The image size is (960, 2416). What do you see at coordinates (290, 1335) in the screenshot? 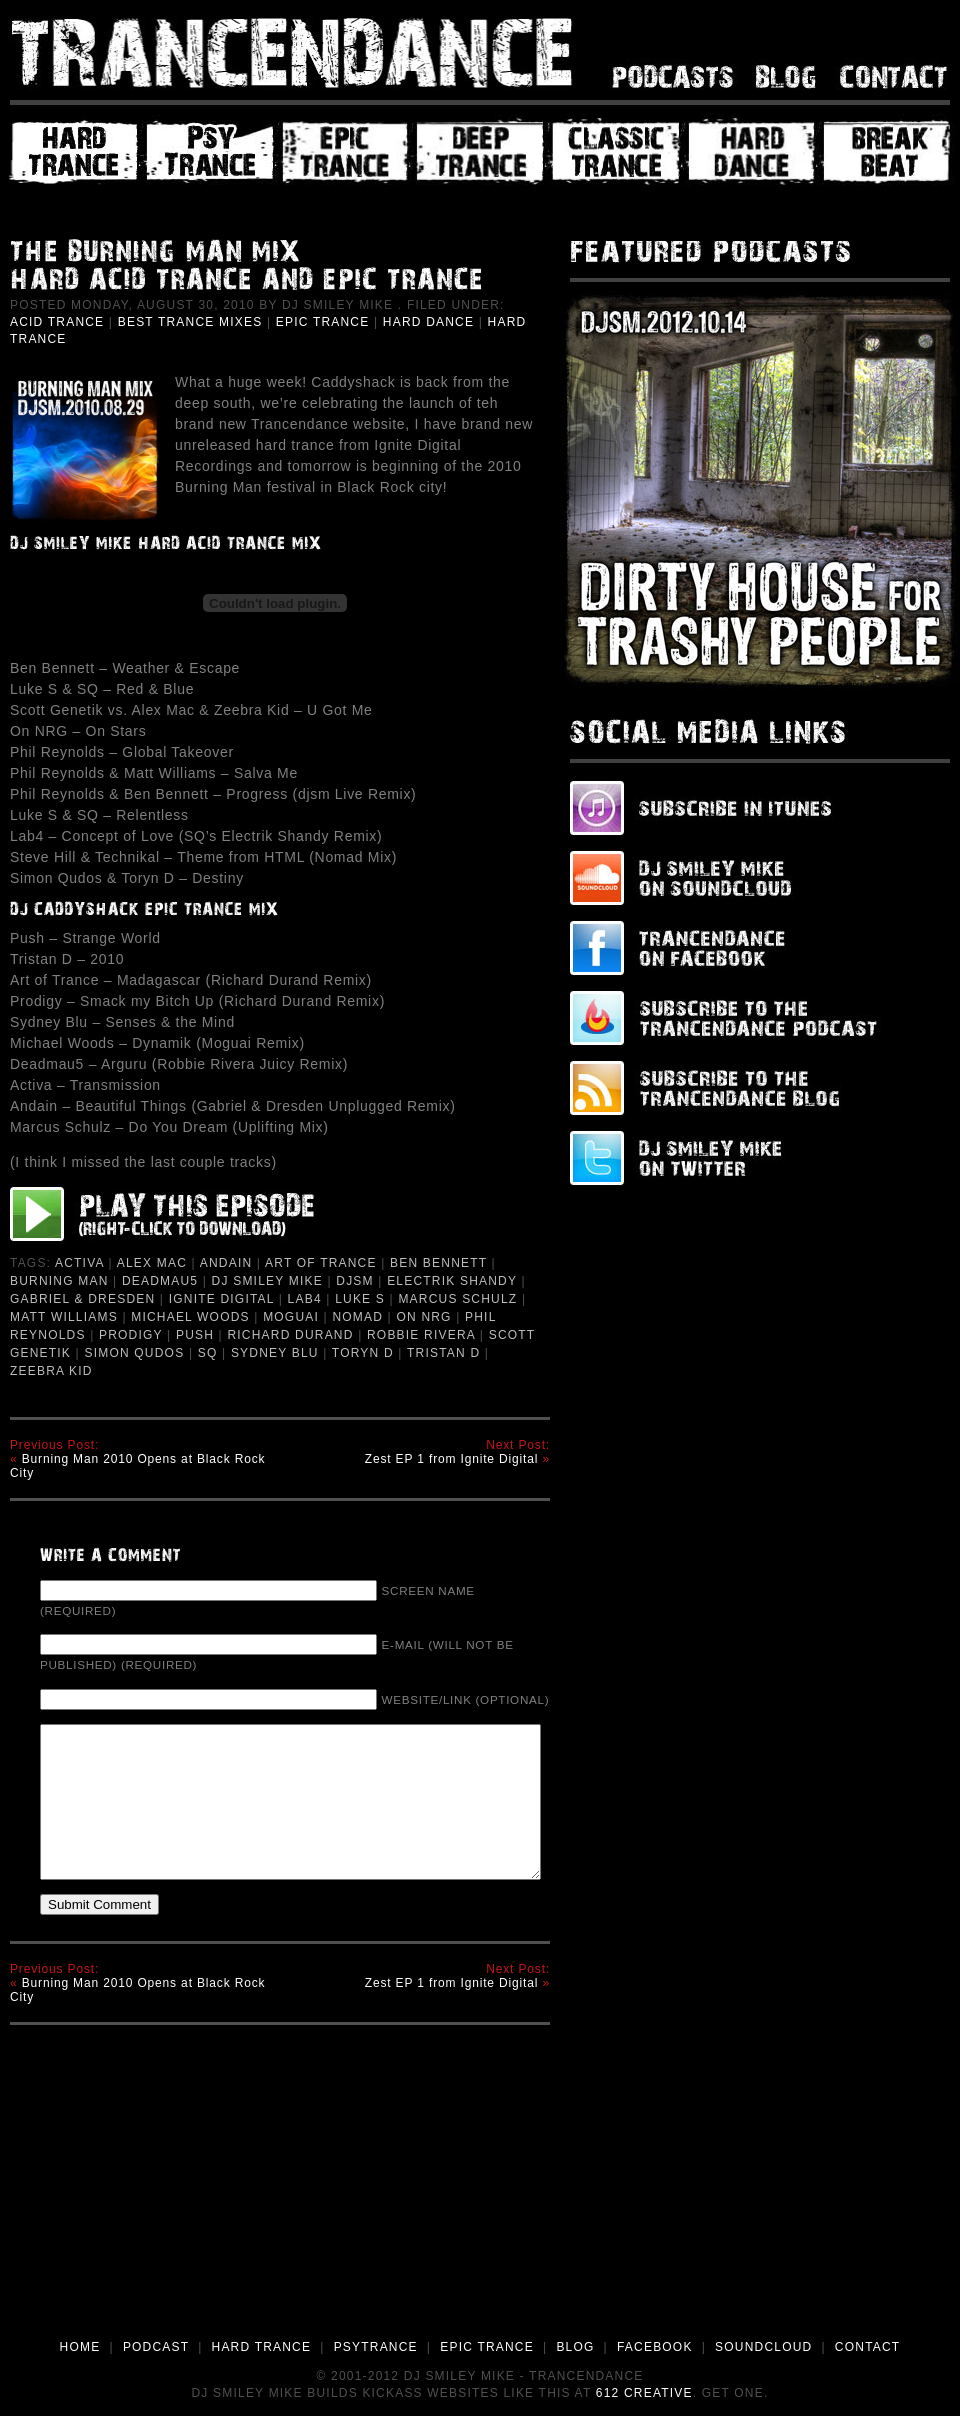
I see `richard durand` at bounding box center [290, 1335].